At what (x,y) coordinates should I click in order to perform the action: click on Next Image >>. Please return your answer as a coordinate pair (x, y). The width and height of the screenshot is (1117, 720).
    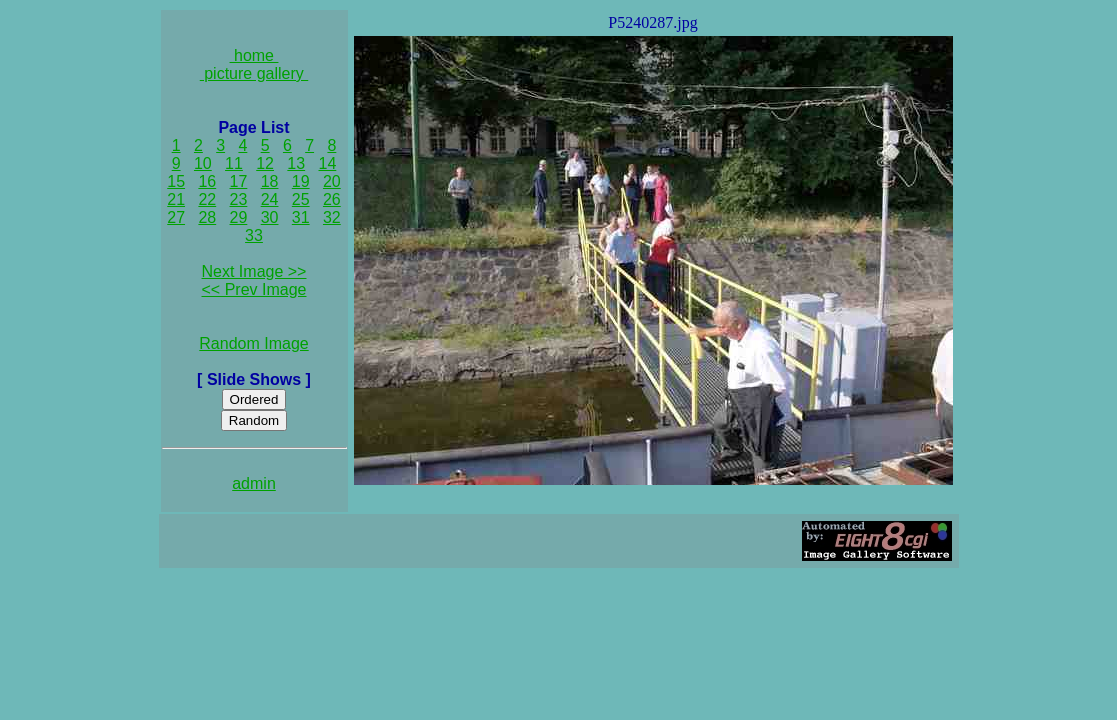
    Looking at the image, I should click on (254, 271).